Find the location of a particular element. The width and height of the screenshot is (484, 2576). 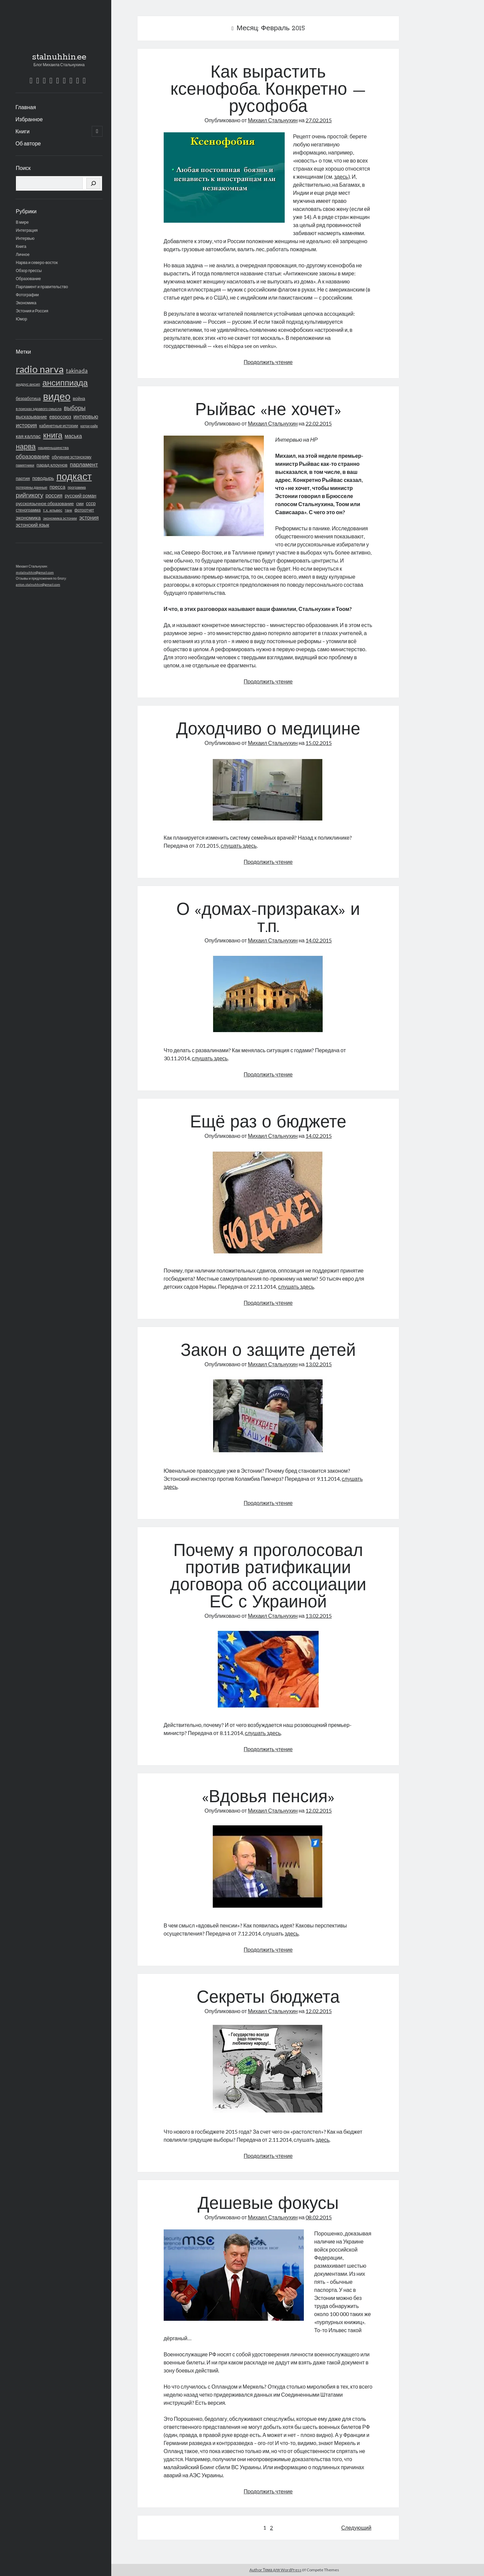

Интервью is located at coordinates (25, 238).